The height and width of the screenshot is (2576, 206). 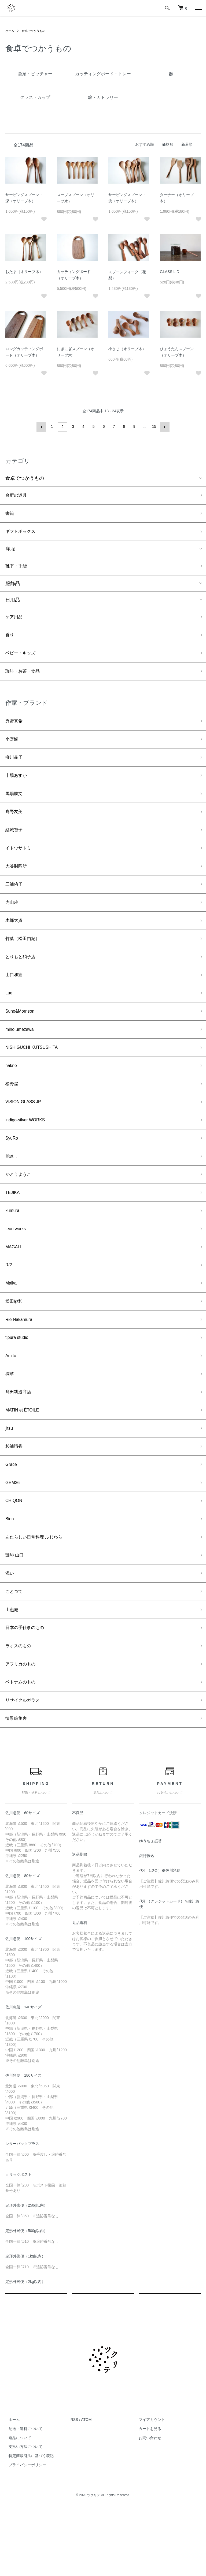 I want to click on VISION GLASS JP, so click(x=25, y=1132).